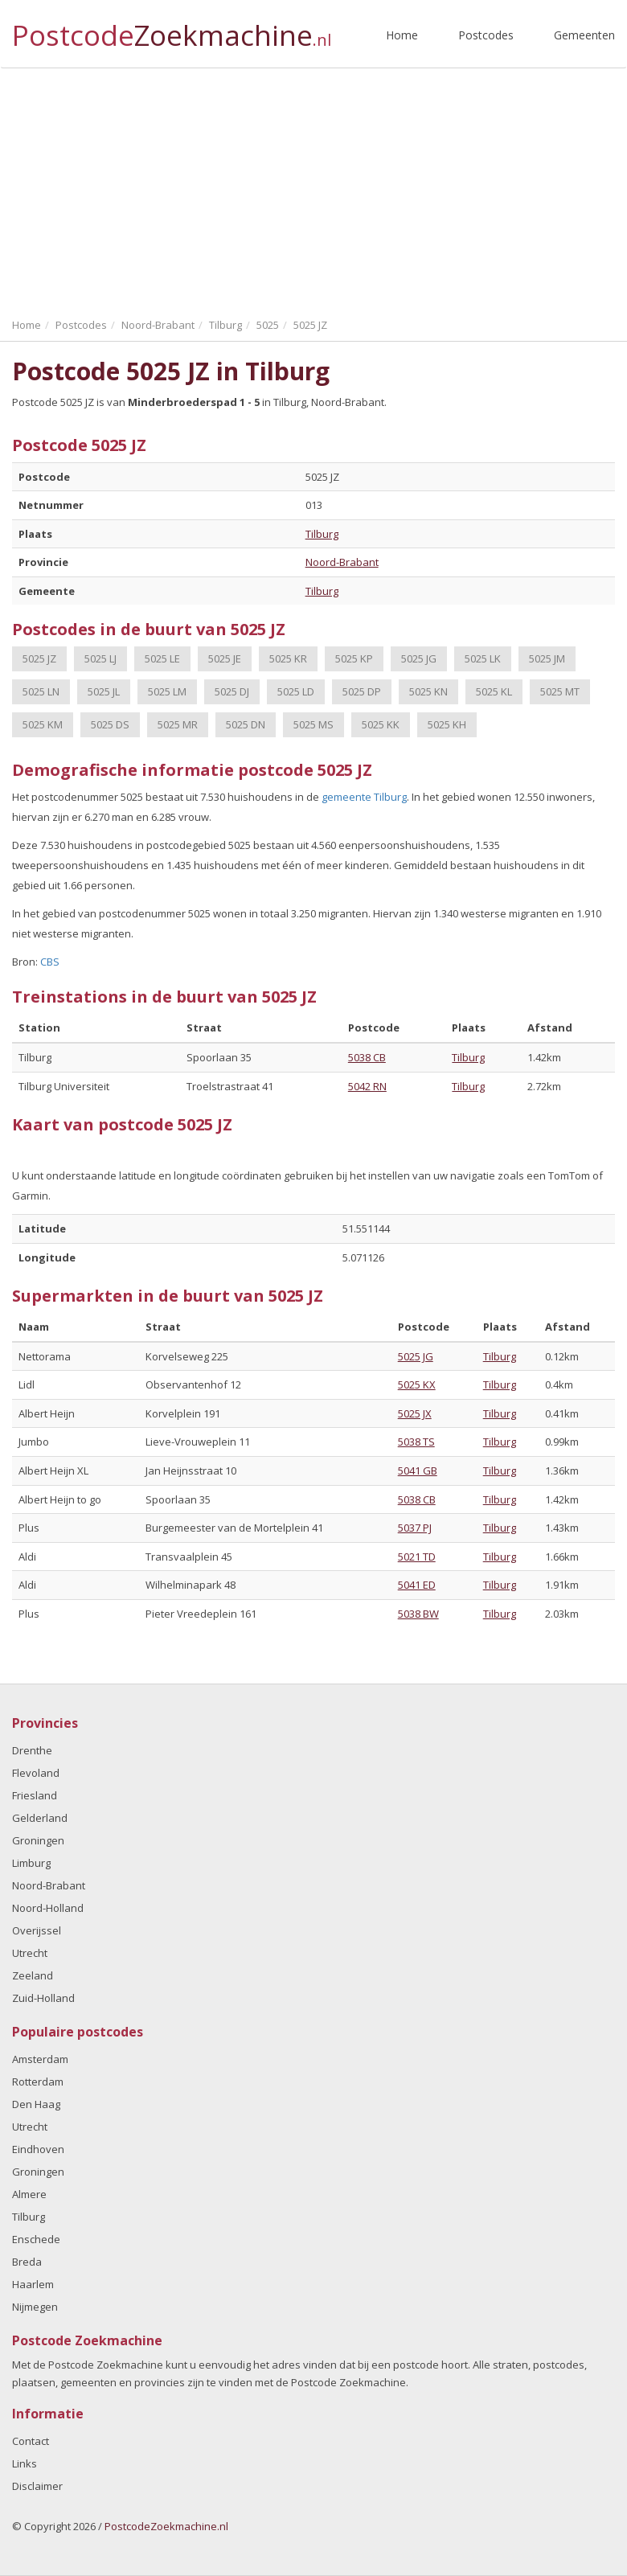 The image size is (627, 2576). I want to click on 5025 LD, so click(295, 691).